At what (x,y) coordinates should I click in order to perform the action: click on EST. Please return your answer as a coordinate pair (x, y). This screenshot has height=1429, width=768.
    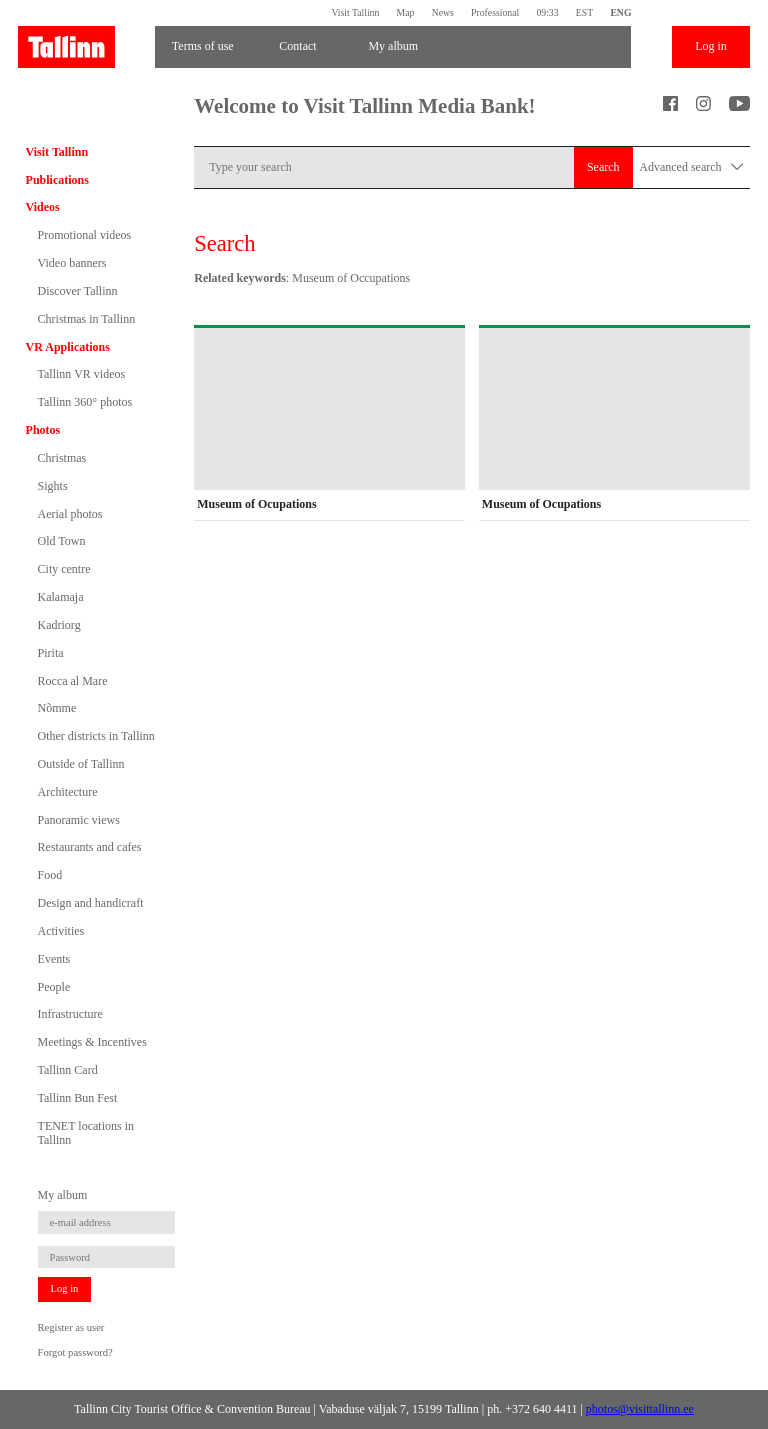
    Looking at the image, I should click on (584, 12).